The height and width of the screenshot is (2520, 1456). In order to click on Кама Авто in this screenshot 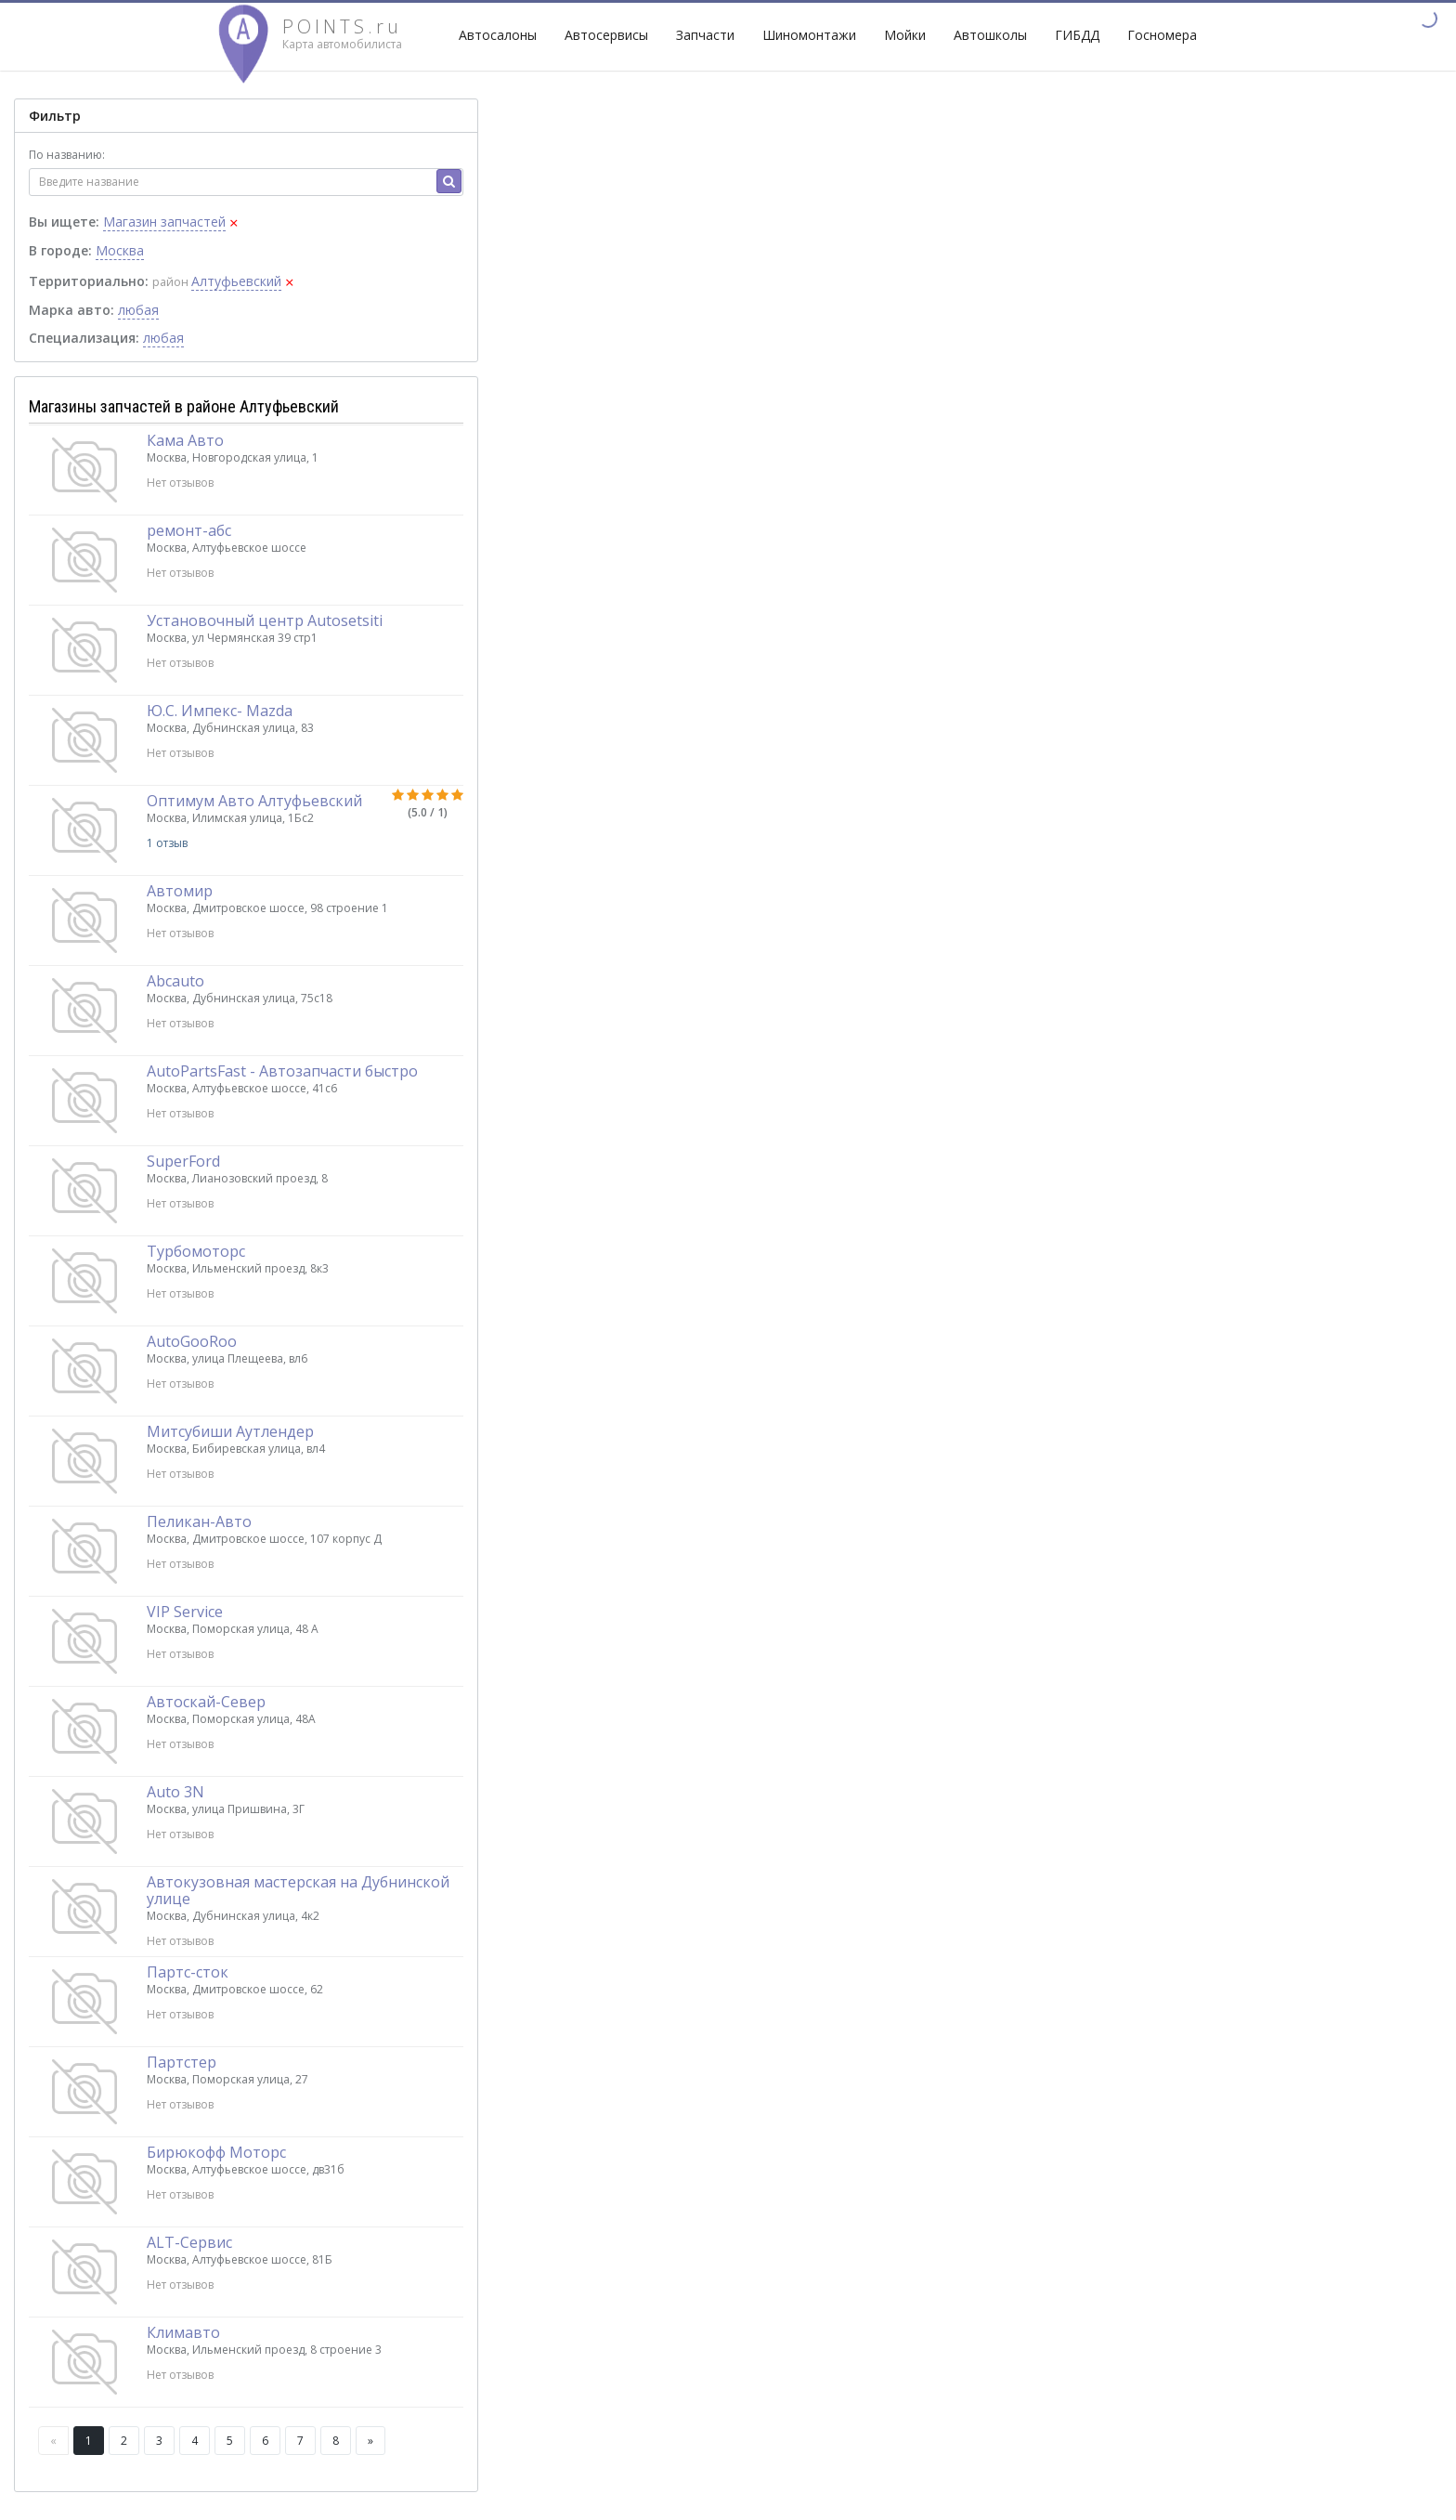, I will do `click(185, 440)`.